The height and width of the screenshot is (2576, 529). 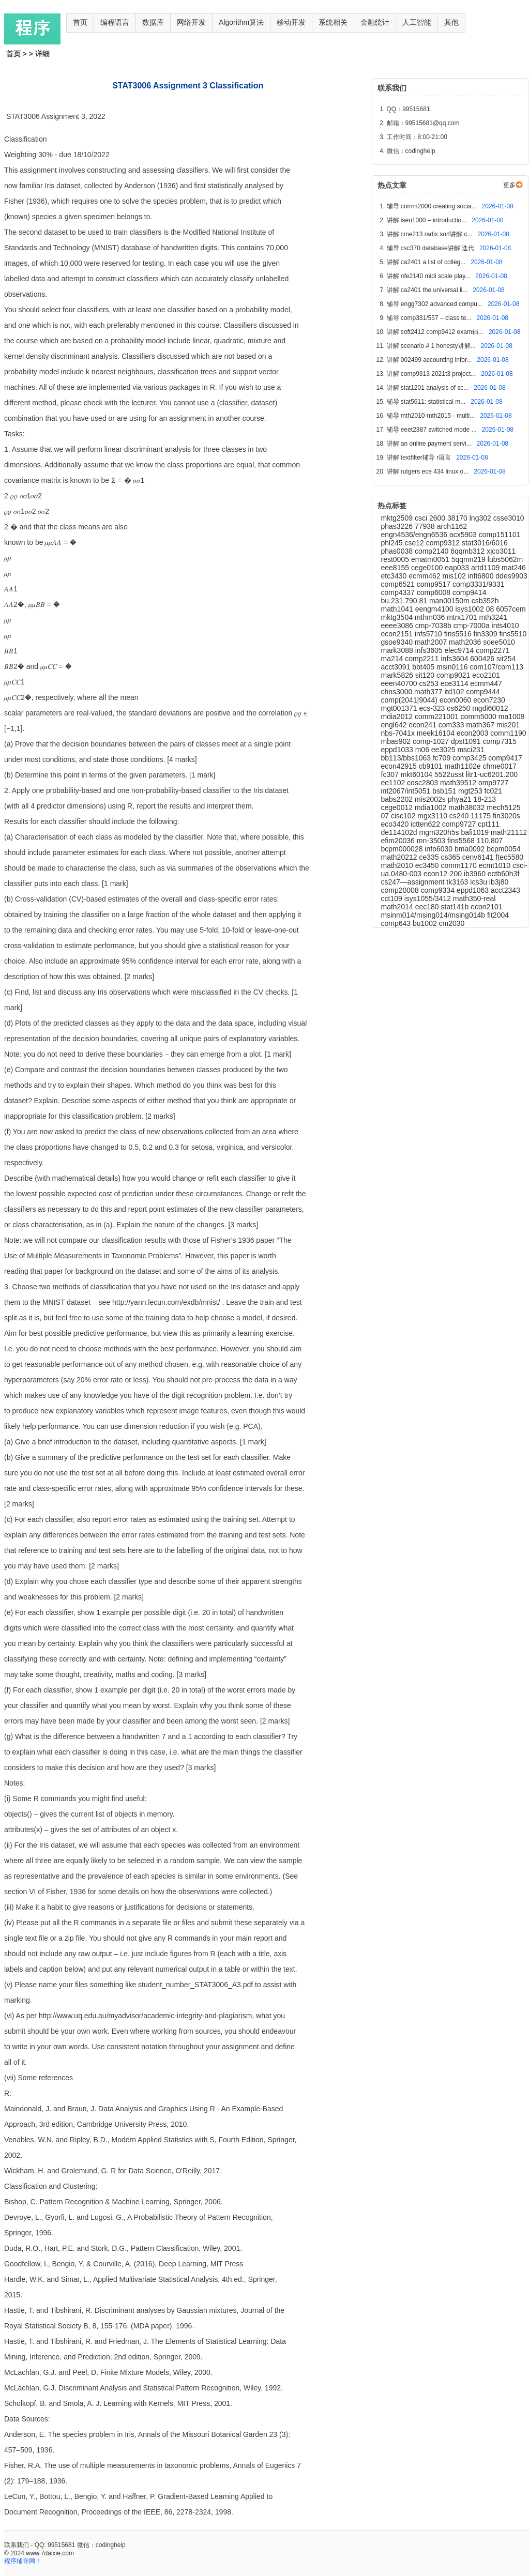 I want to click on mdia1002, so click(x=431, y=807).